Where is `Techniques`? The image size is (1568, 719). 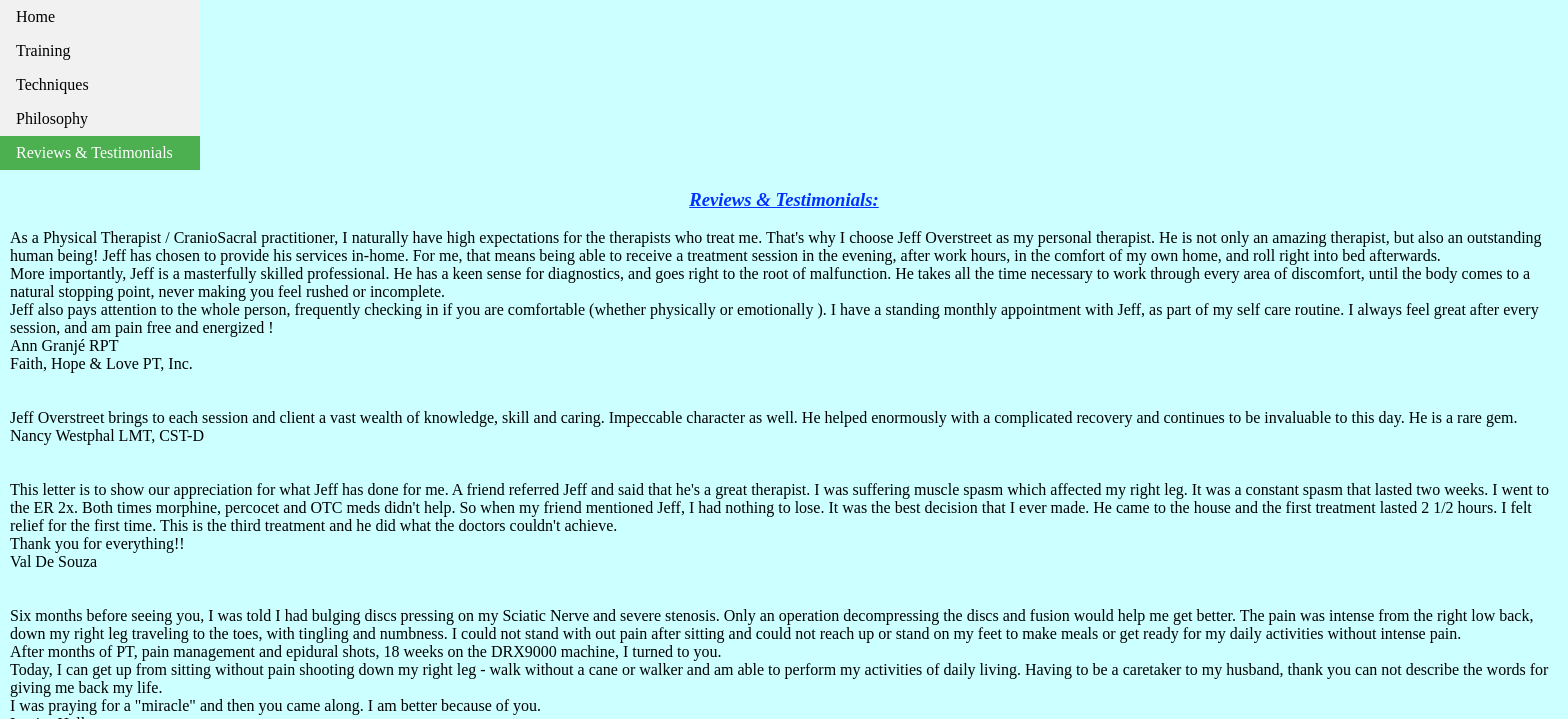
Techniques is located at coordinates (52, 84).